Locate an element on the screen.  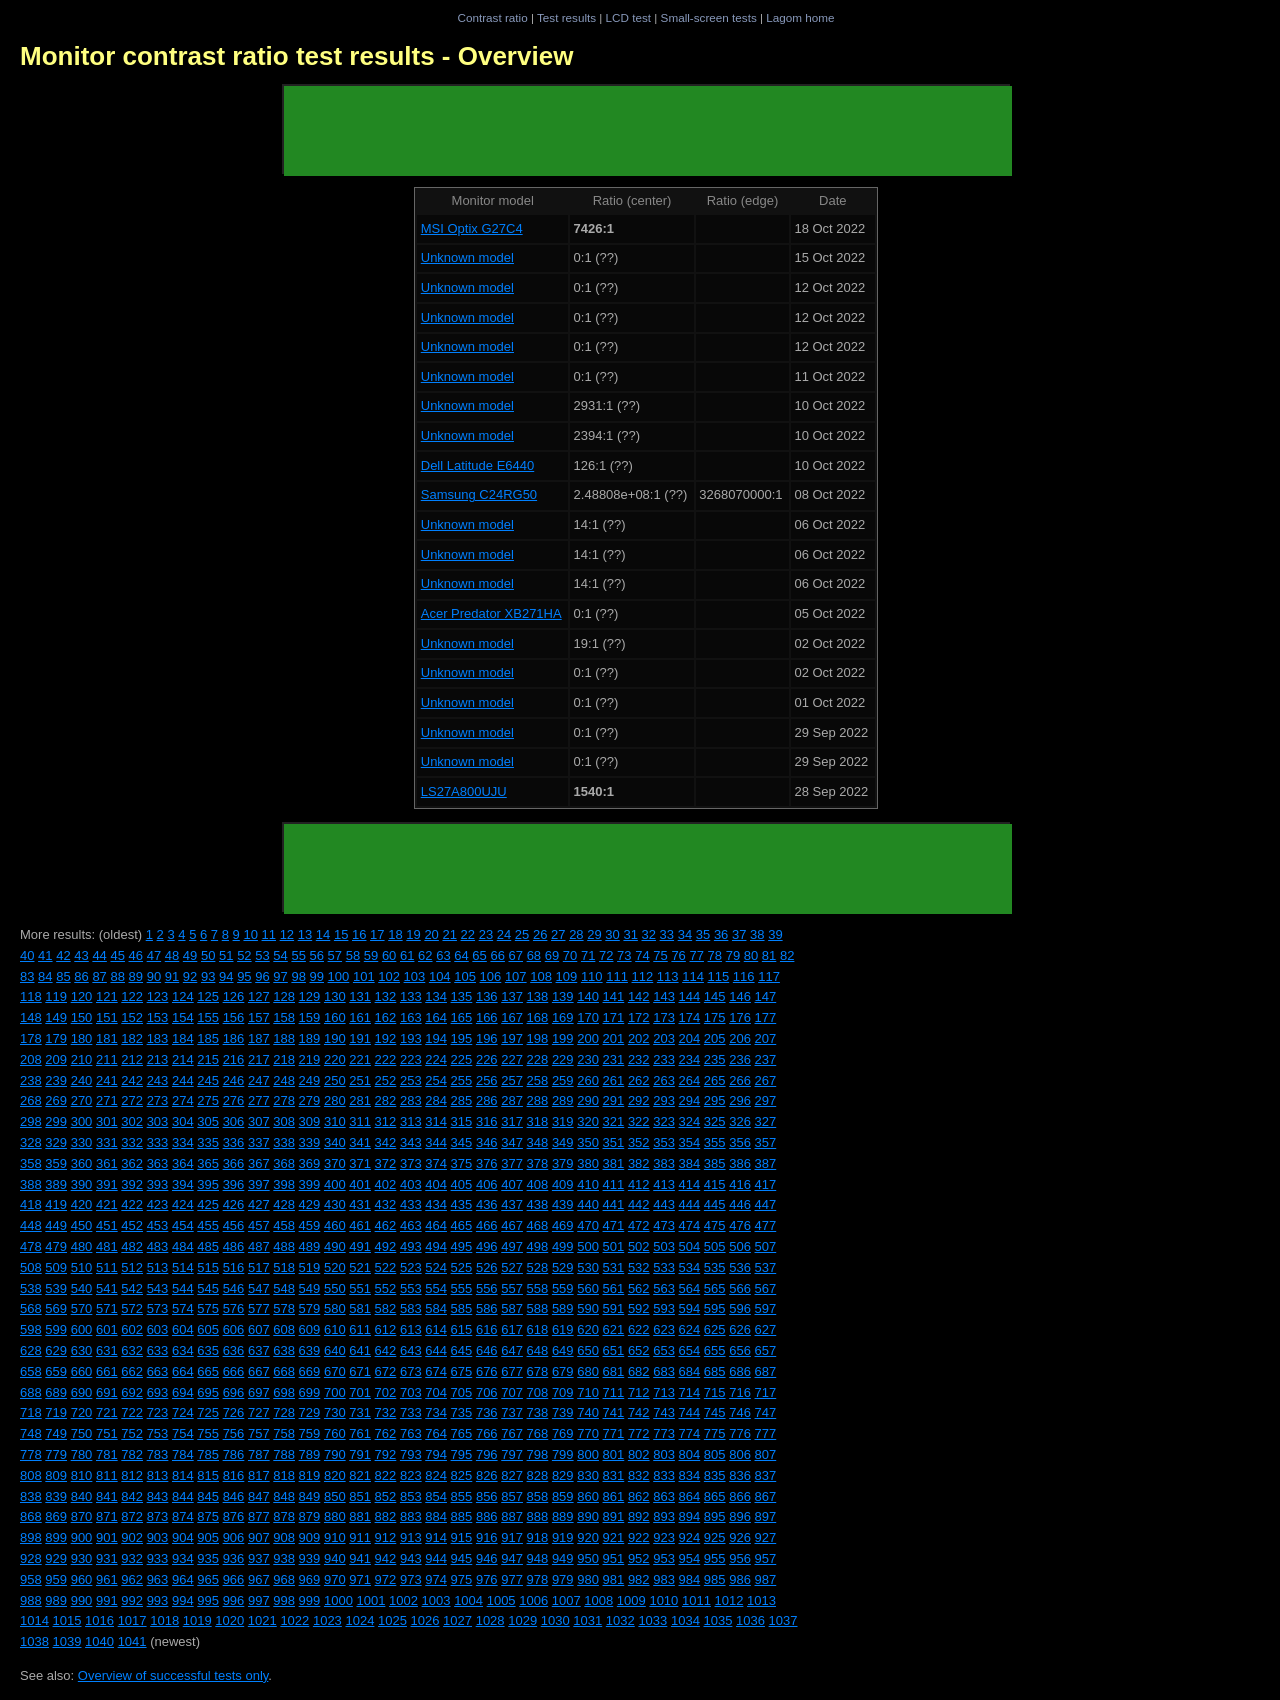
260 is located at coordinates (588, 1080).